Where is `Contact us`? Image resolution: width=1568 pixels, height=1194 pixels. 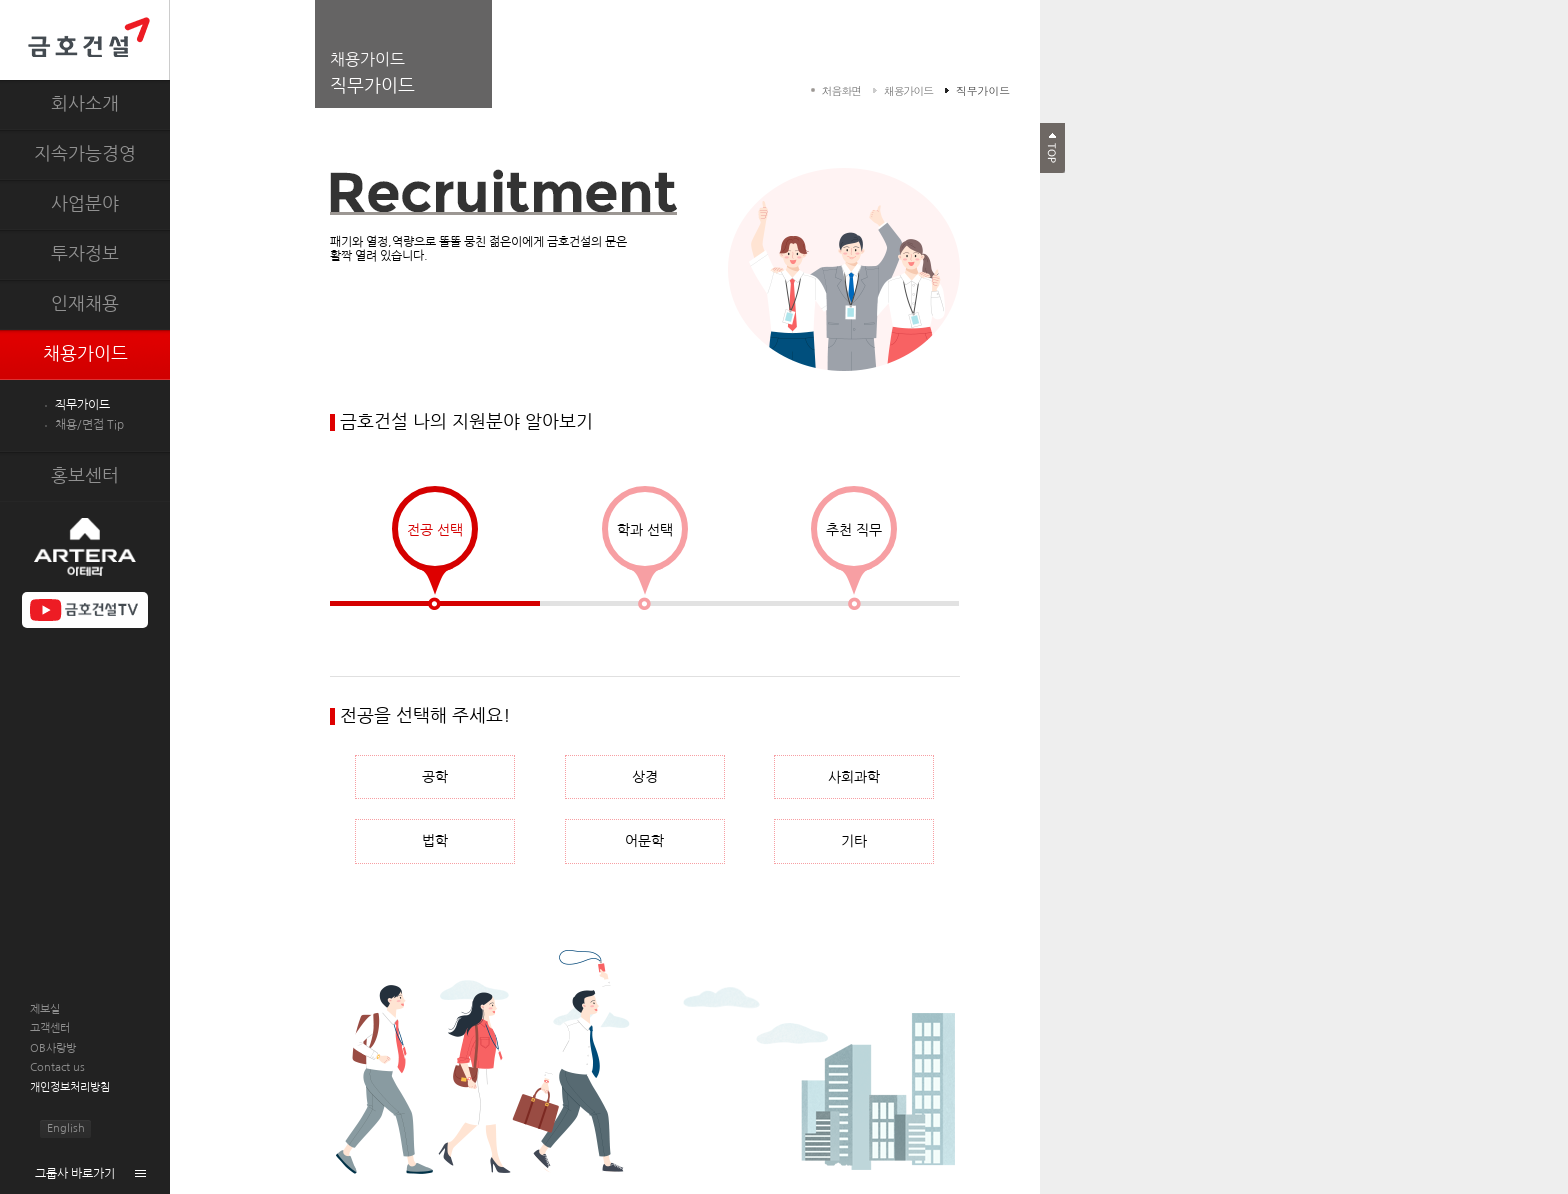 Contact us is located at coordinates (57, 1067).